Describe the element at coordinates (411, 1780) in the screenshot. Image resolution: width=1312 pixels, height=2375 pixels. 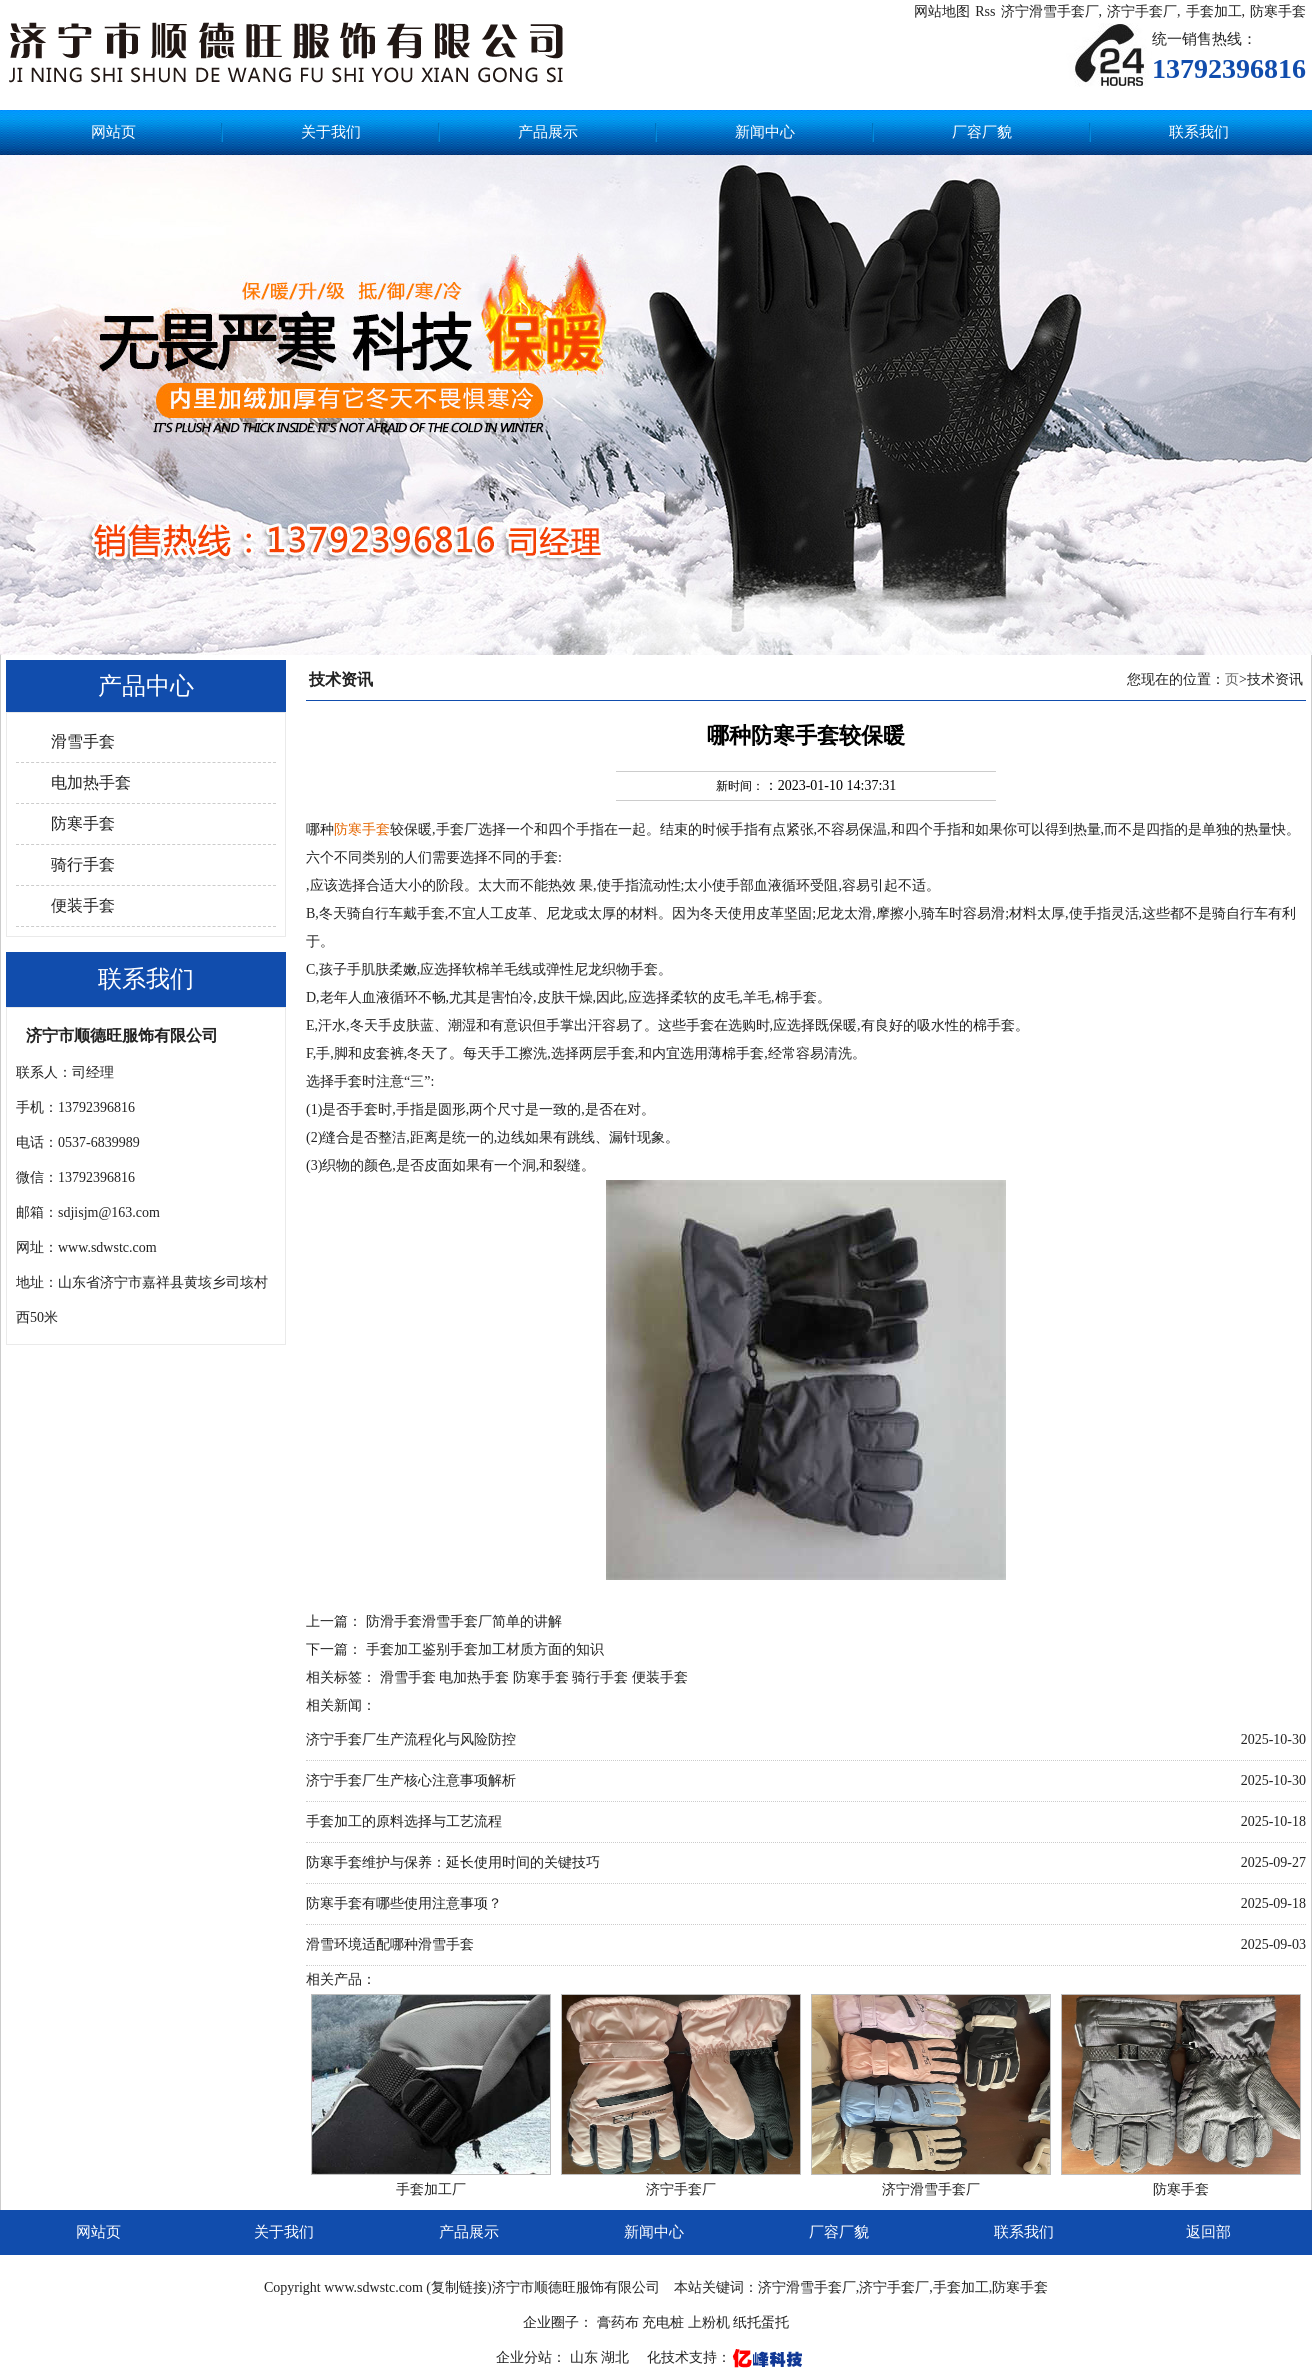
I see `济宁手套厂生产核心注意事项解析` at that location.